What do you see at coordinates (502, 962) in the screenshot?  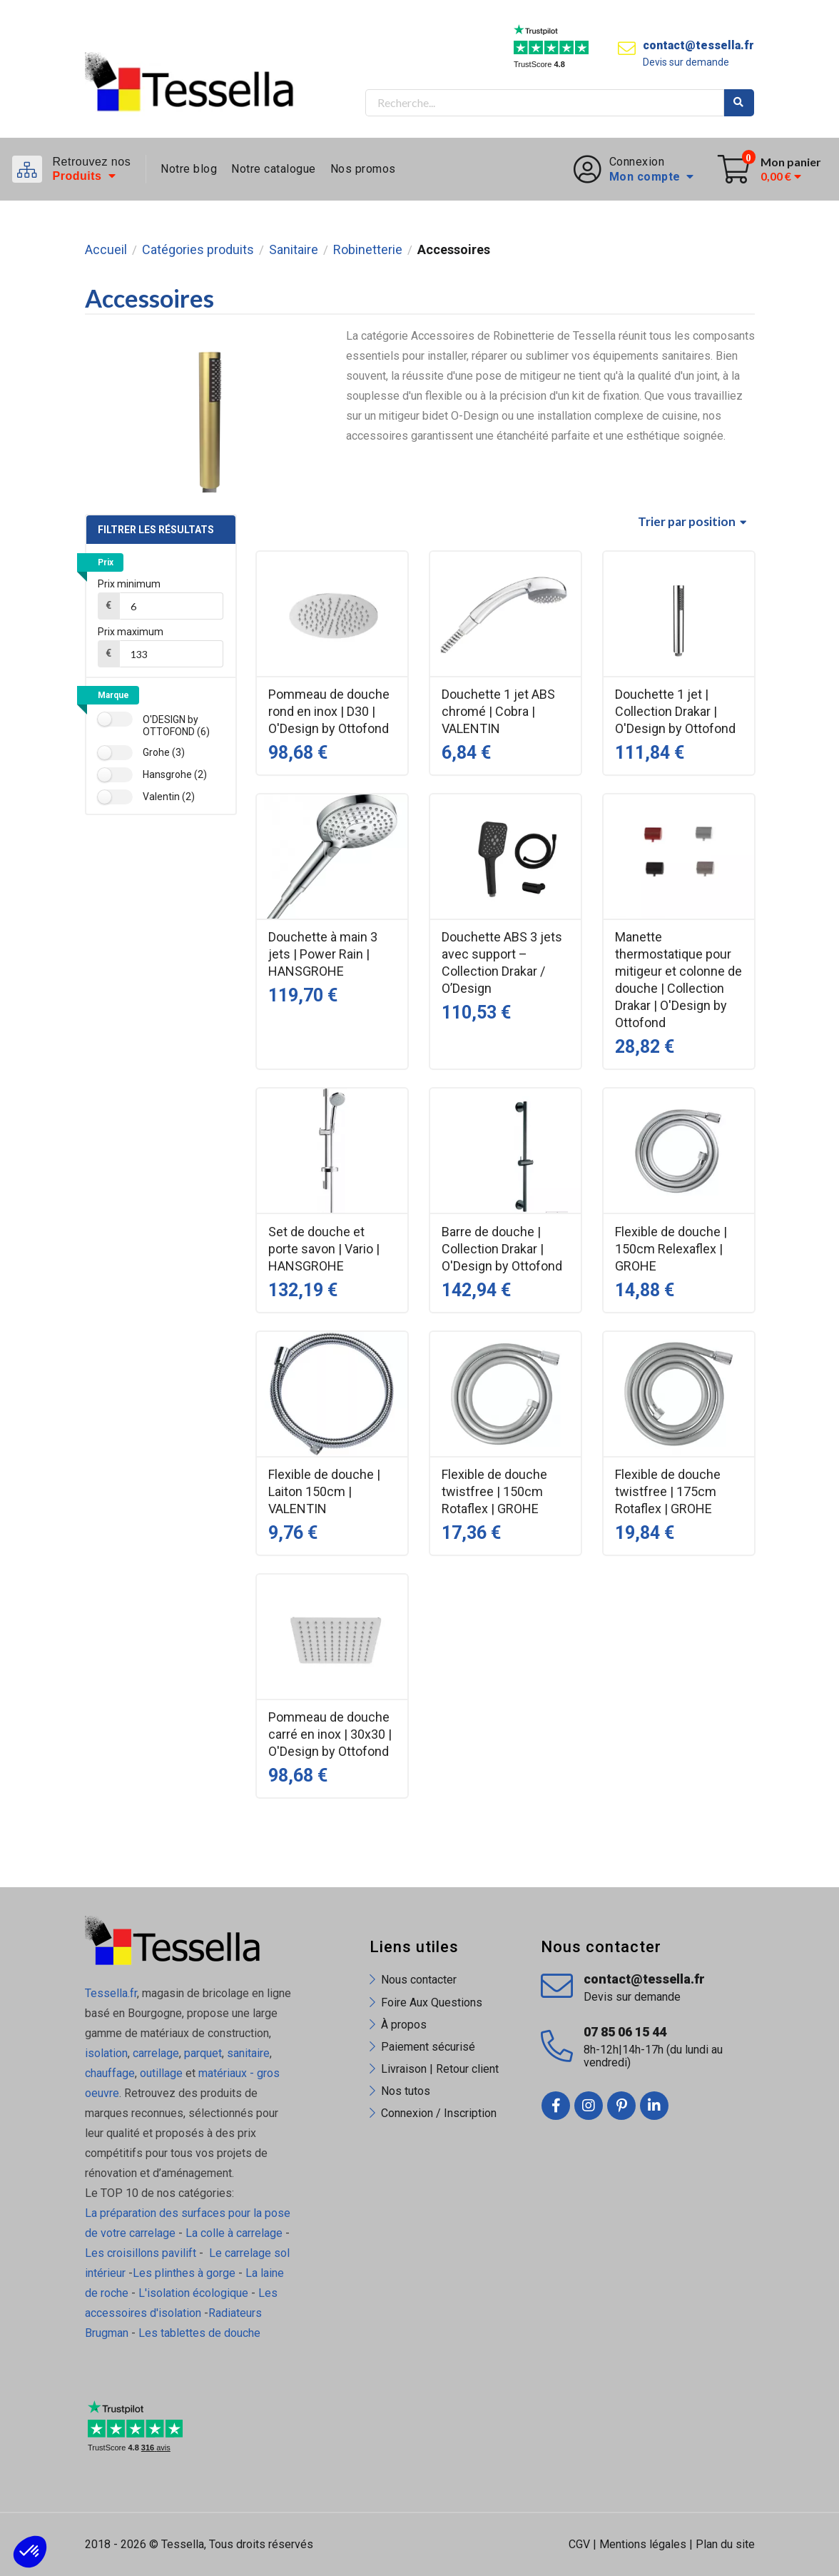 I see `Douchette ABS 3 jets avec support – Collection Drakar / O’Design` at bounding box center [502, 962].